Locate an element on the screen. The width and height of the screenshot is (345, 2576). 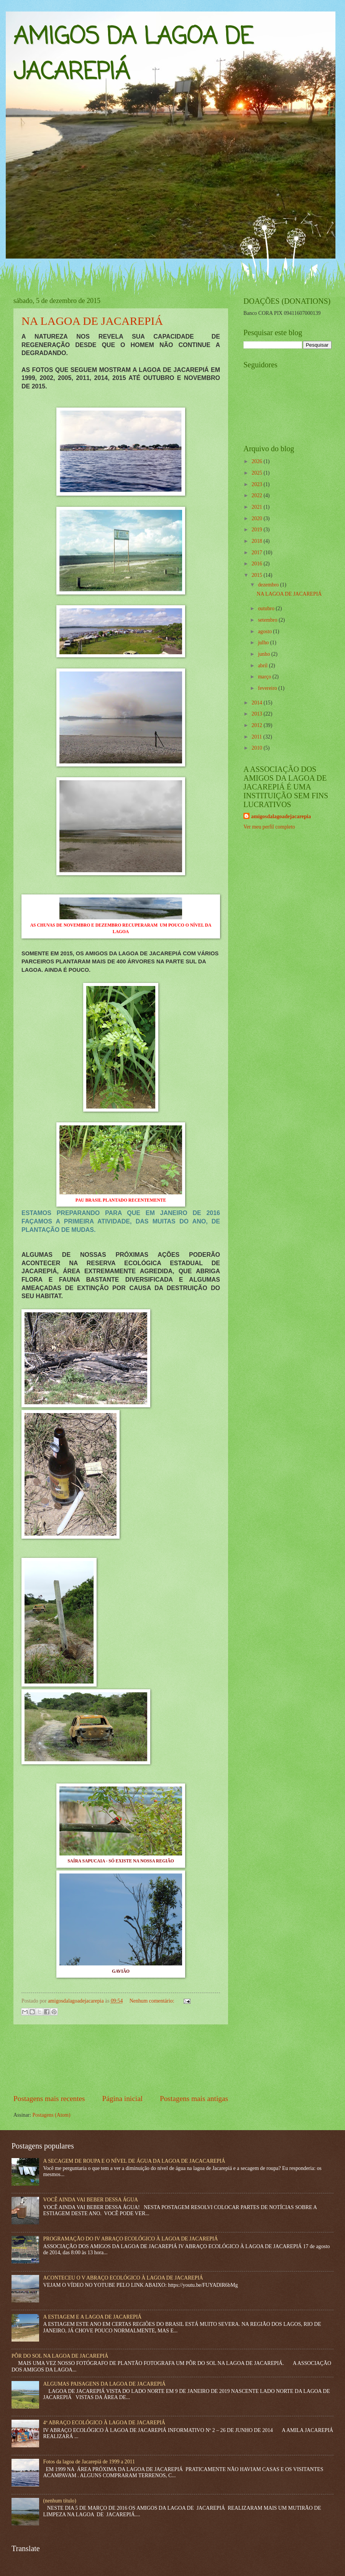
[Advertisement] is located at coordinates (120, 2059).